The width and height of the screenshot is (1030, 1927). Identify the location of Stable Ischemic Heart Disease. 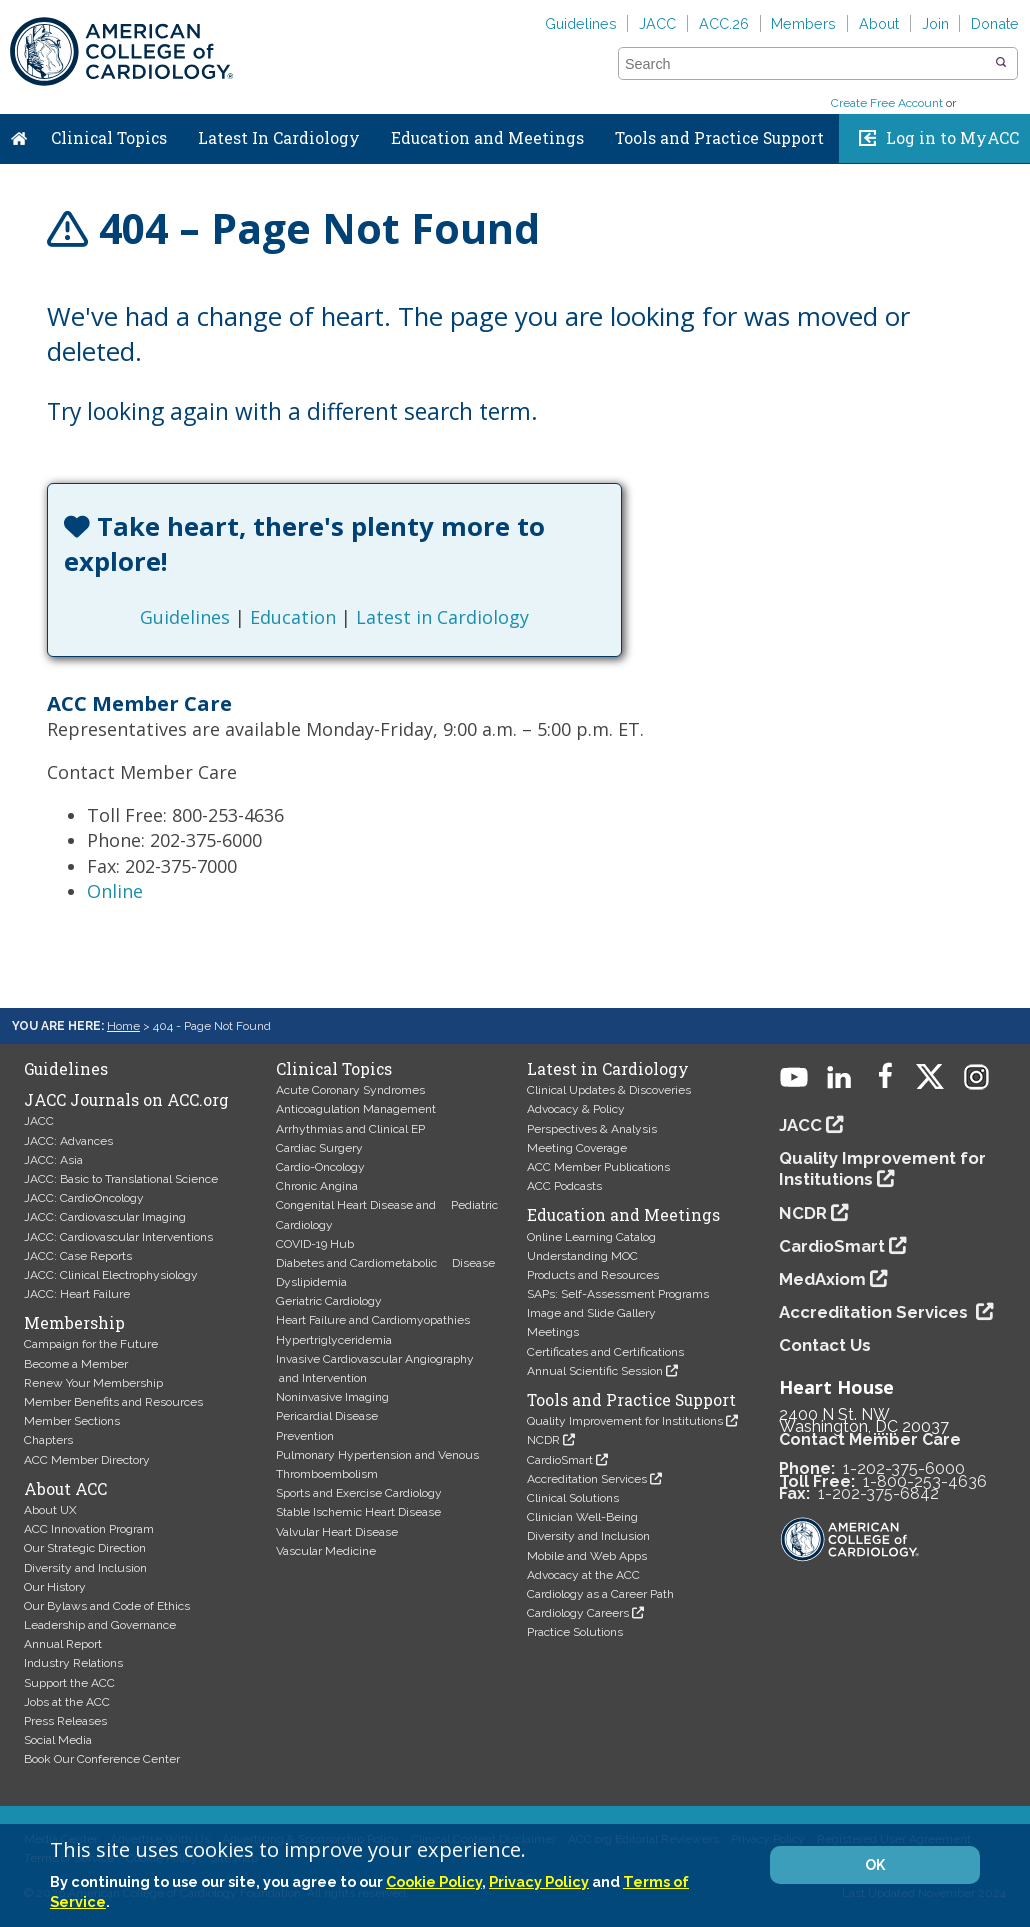
(358, 1512).